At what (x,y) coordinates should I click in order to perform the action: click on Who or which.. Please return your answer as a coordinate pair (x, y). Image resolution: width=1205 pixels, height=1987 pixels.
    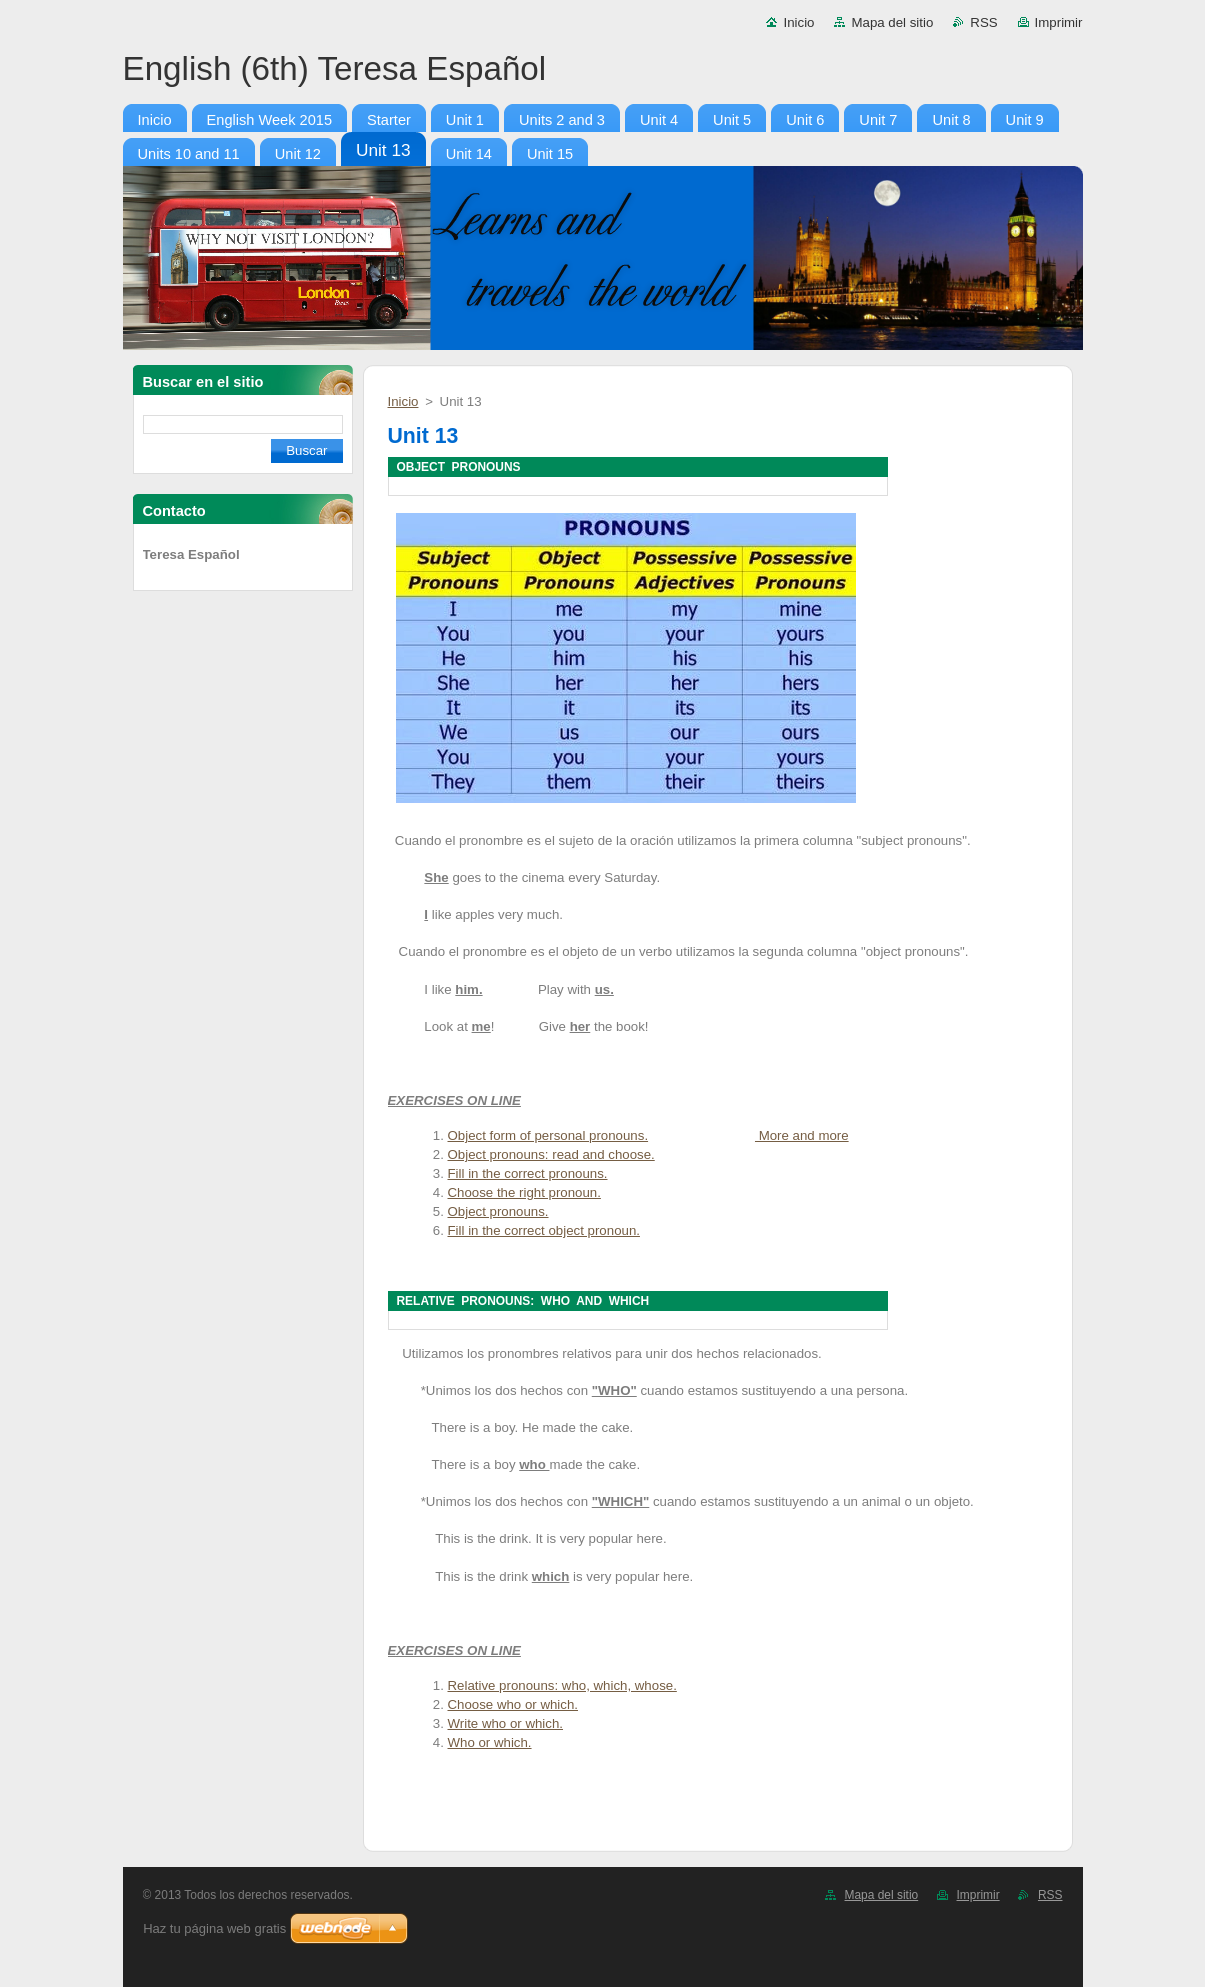
    Looking at the image, I should click on (490, 1742).